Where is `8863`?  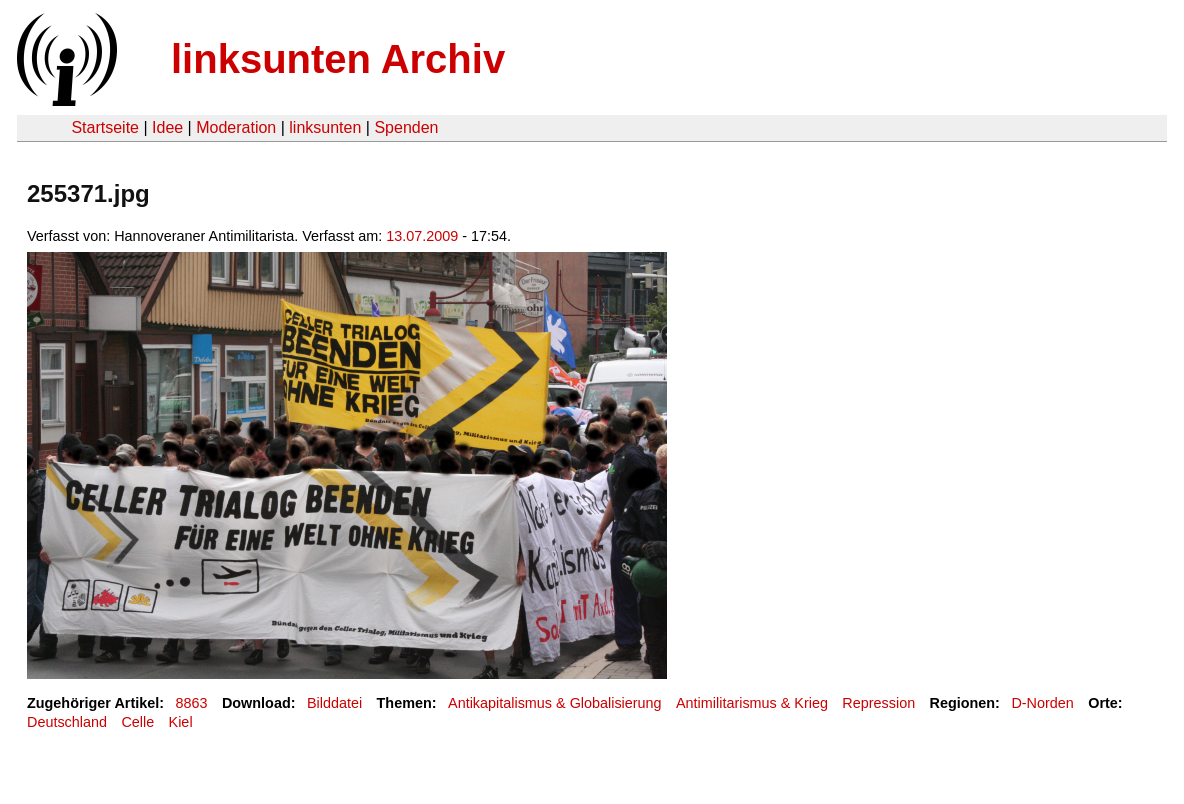 8863 is located at coordinates (192, 703).